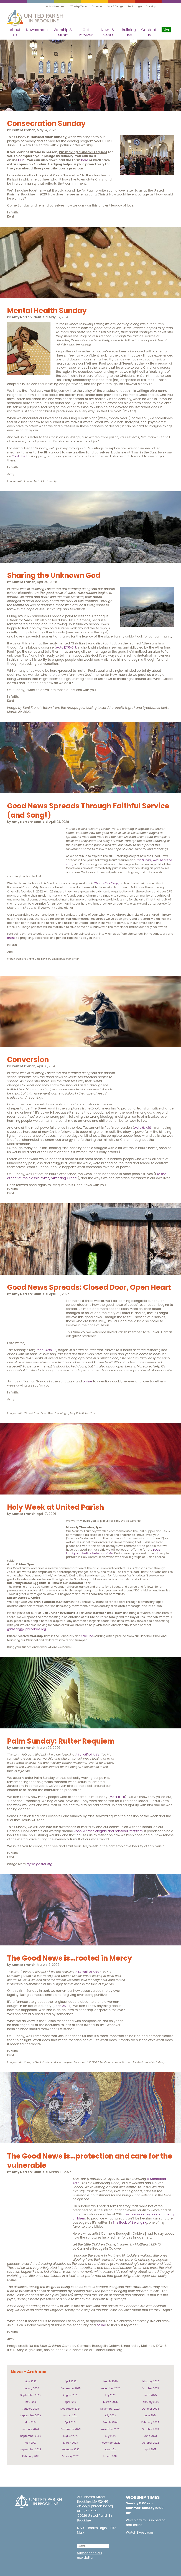  What do you see at coordinates (70, 2436) in the screenshot?
I see `August 2023` at bounding box center [70, 2436].